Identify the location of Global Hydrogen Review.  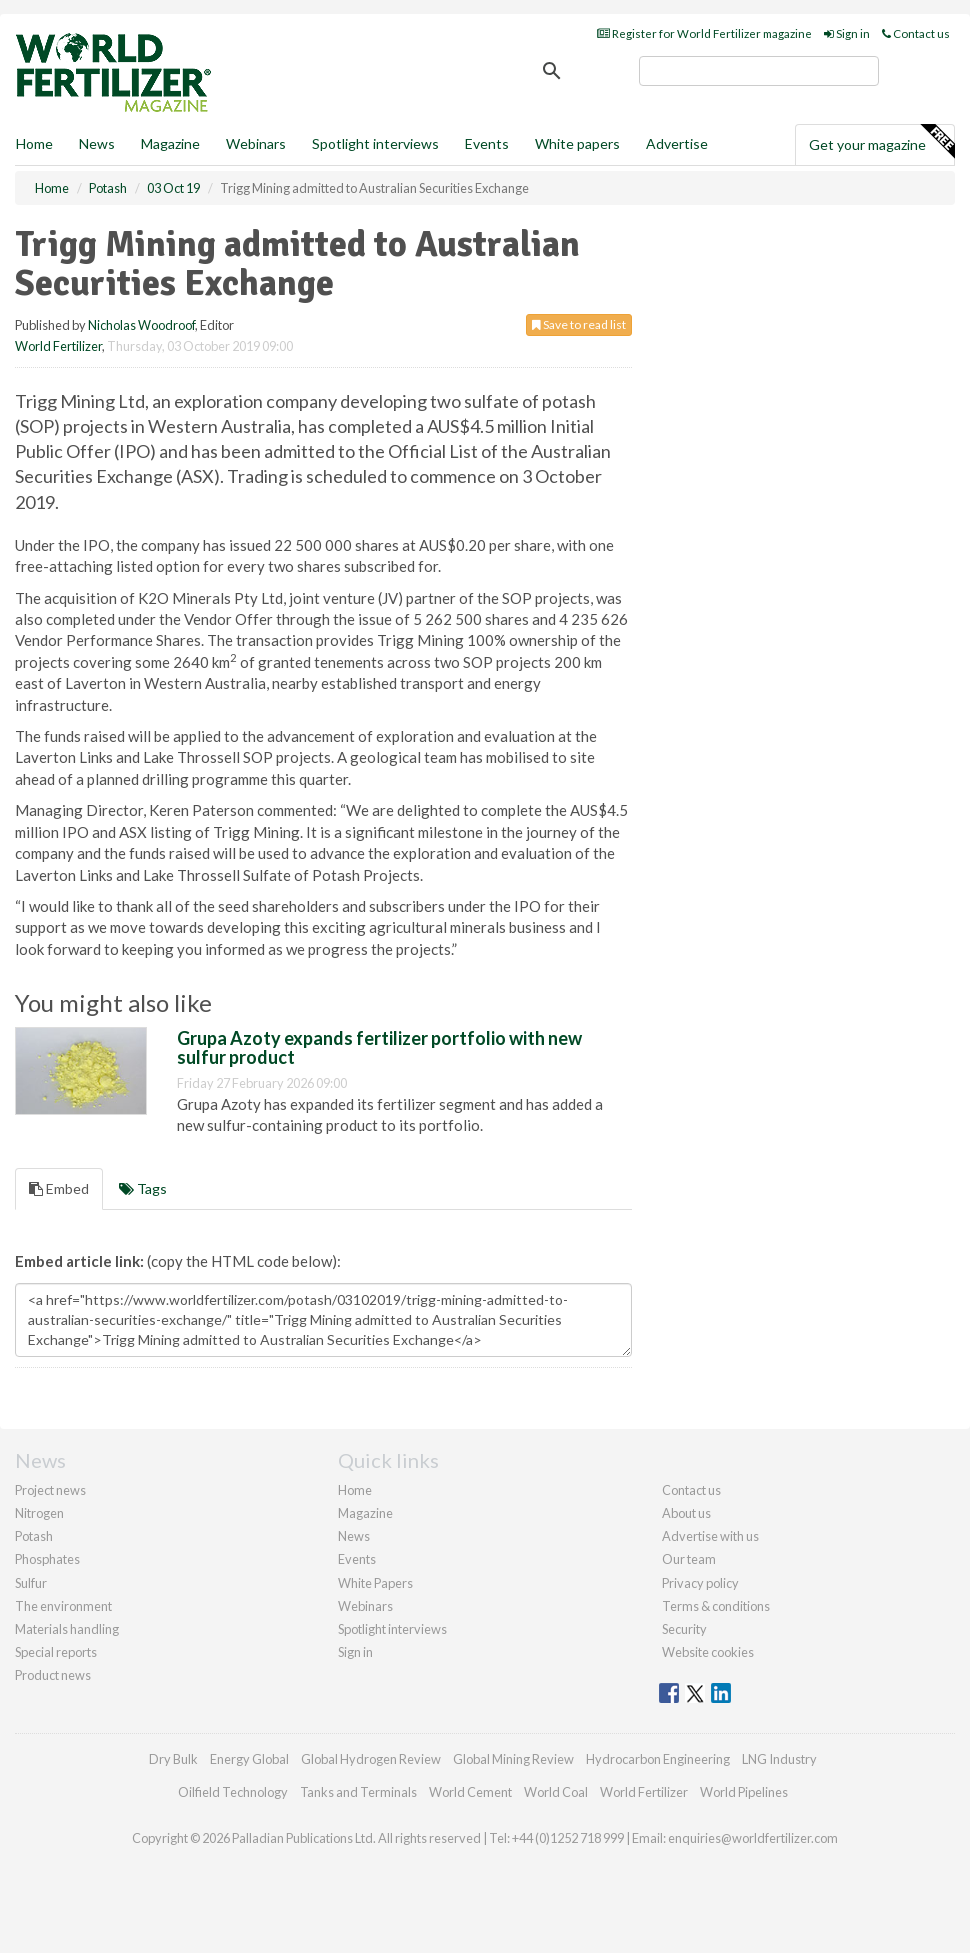
(371, 1759).